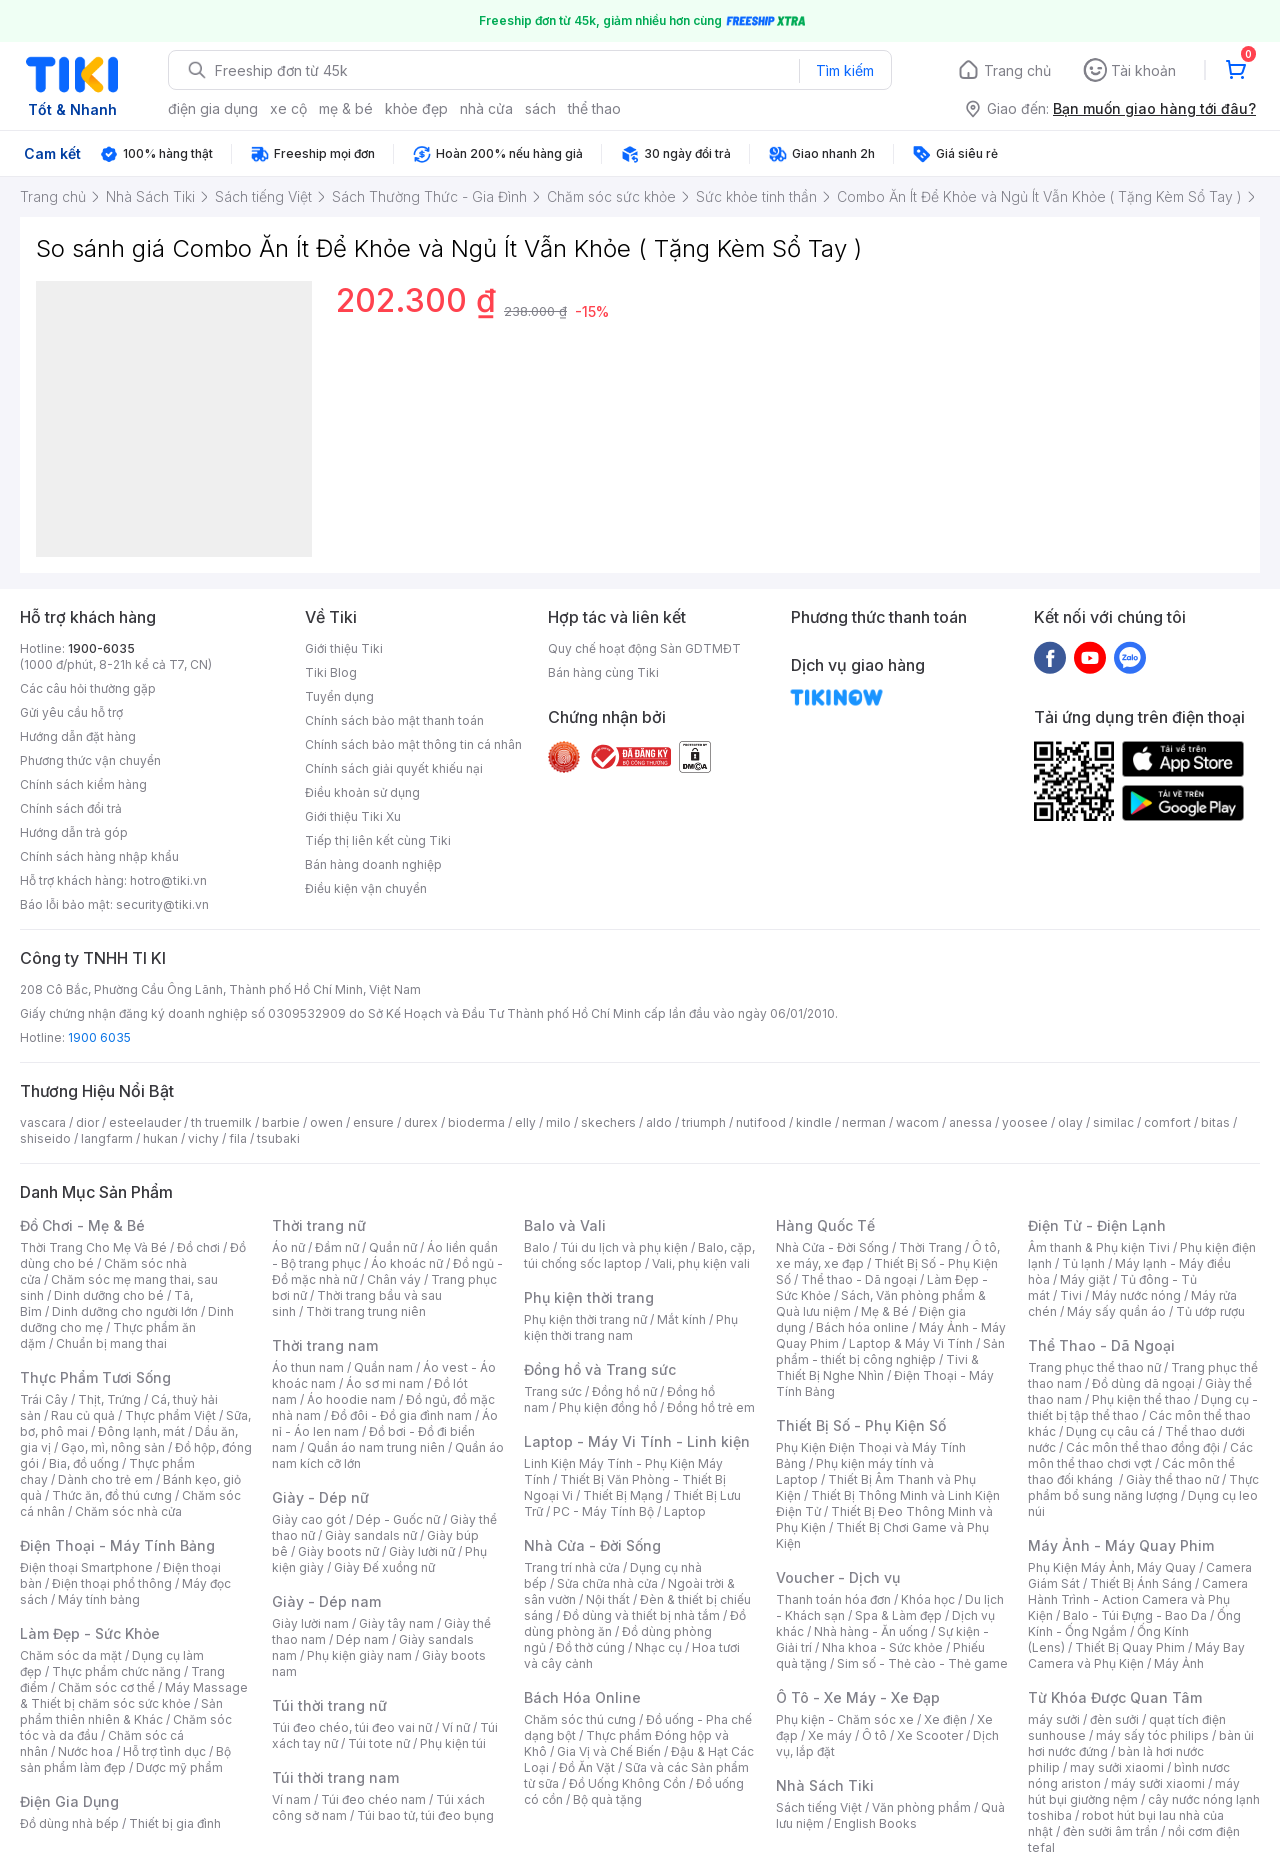 This screenshot has height=1872, width=1280. Describe the element at coordinates (43, 1122) in the screenshot. I see `vascara` at that location.